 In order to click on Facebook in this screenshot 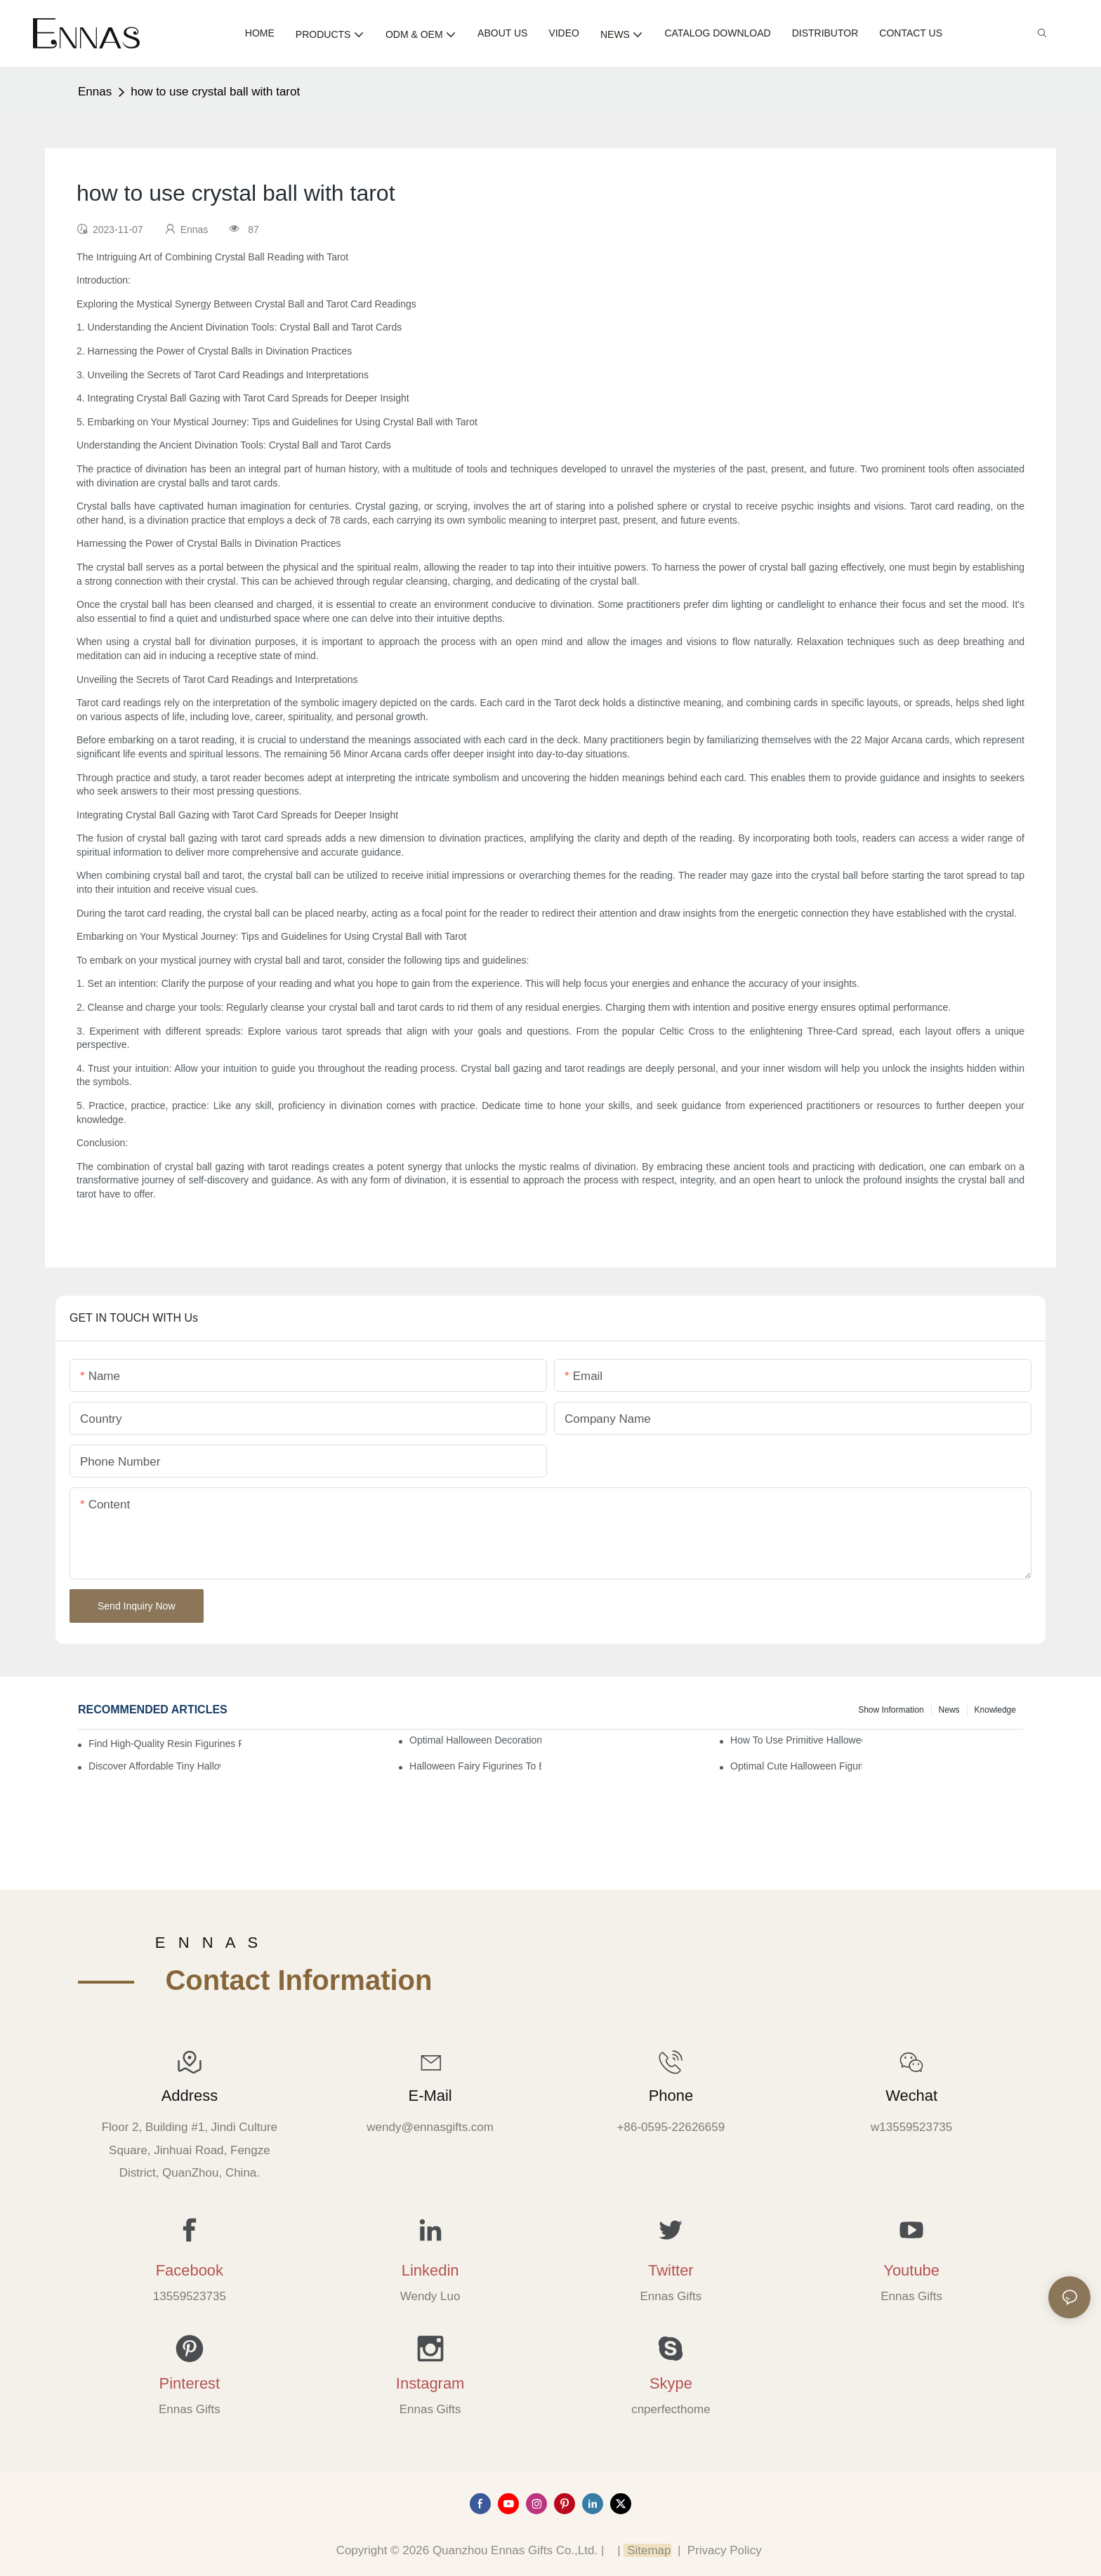, I will do `click(189, 2270)`.